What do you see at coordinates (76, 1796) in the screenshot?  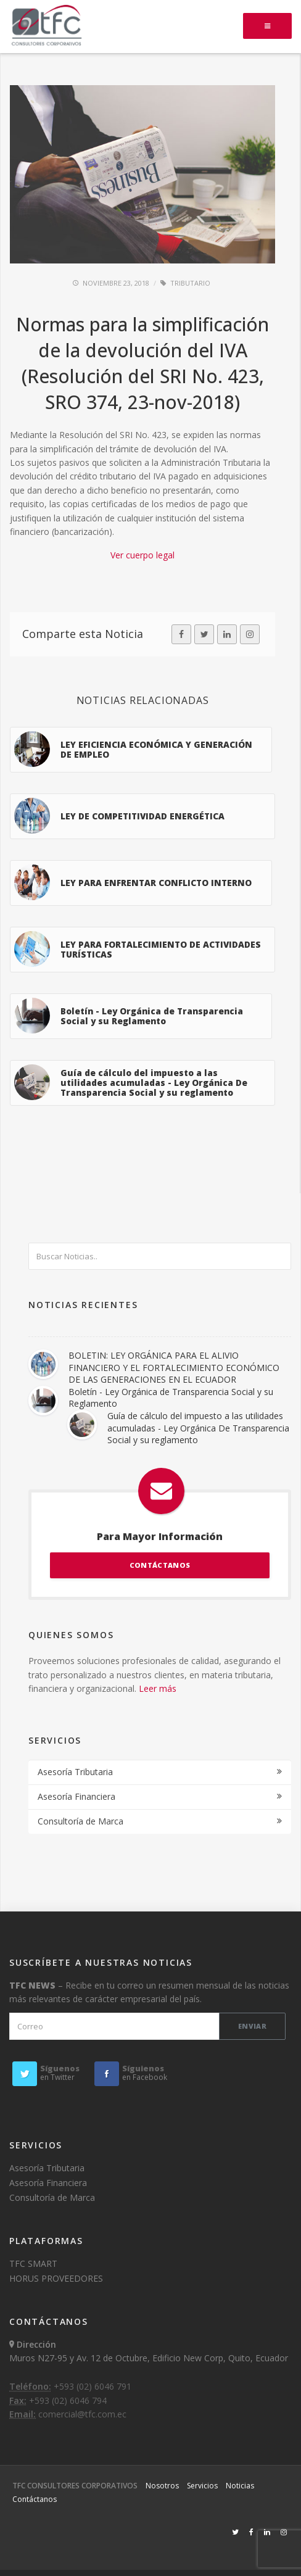 I see `Asesoría Financiera` at bounding box center [76, 1796].